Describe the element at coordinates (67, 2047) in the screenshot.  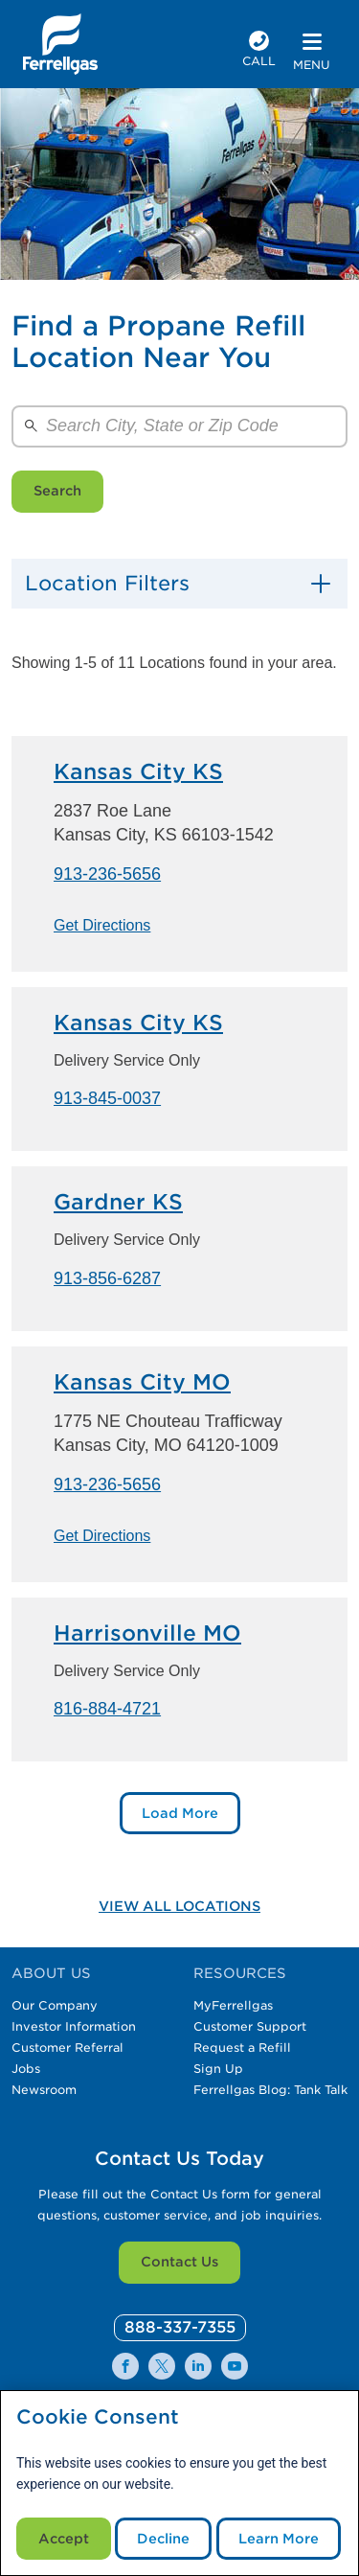
I see `Customer Referral` at that location.